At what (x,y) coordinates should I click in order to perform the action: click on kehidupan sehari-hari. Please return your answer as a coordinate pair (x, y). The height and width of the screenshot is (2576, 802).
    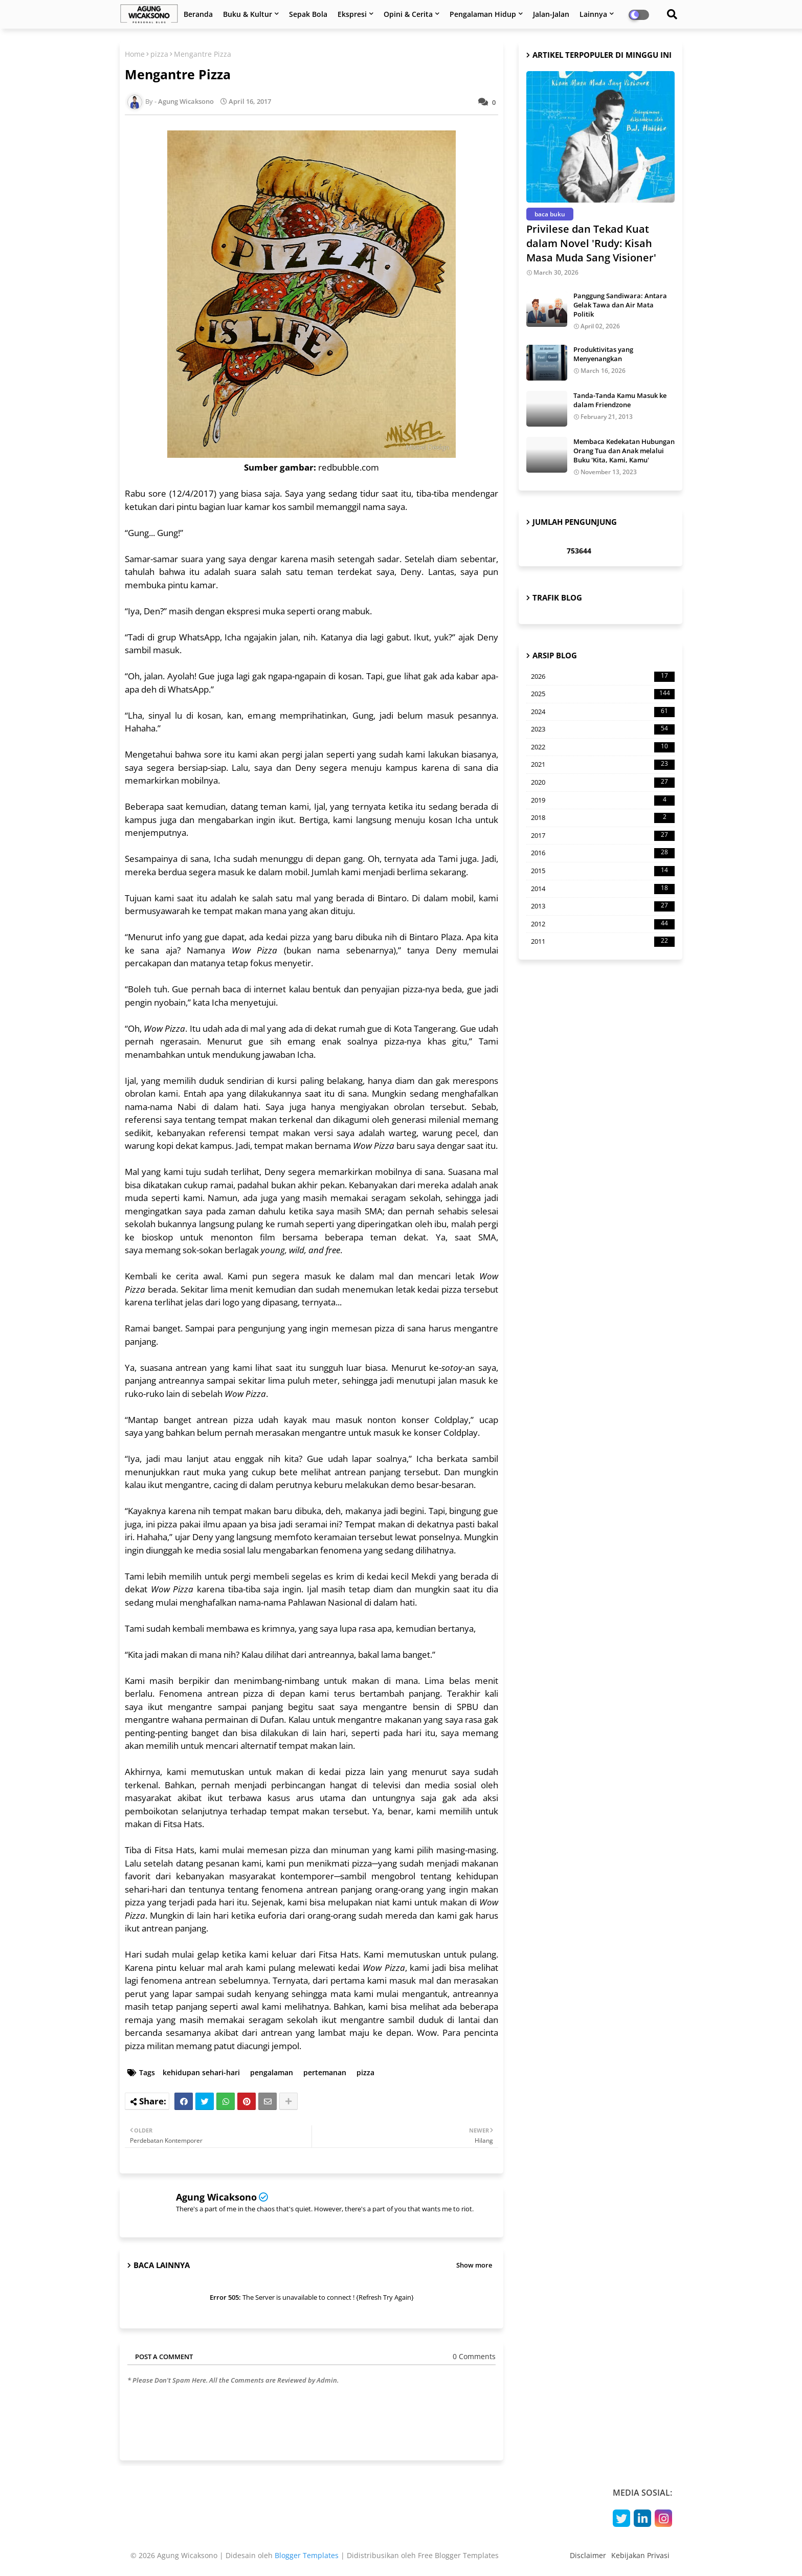
    Looking at the image, I should click on (201, 2072).